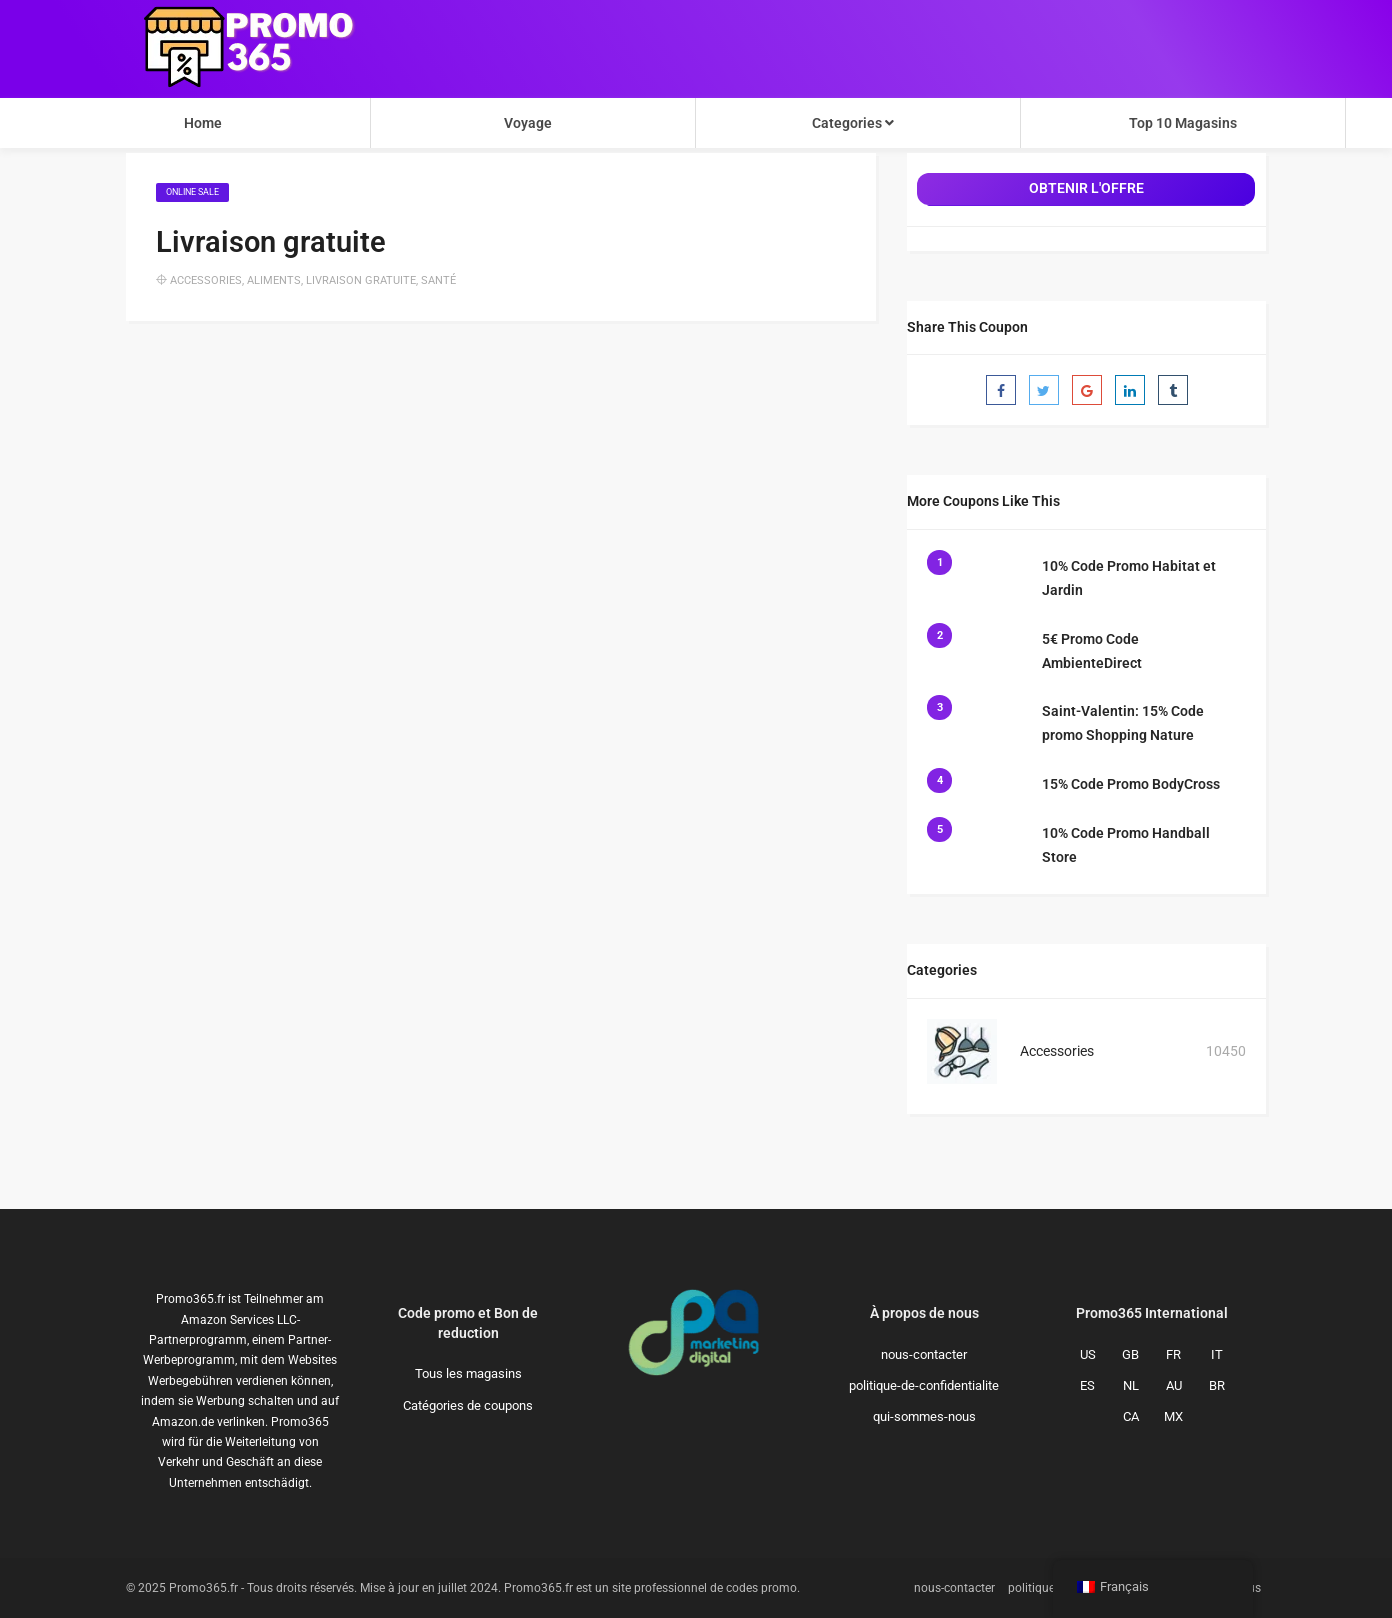 The height and width of the screenshot is (1618, 1392). I want to click on FR, so click(1173, 1354).